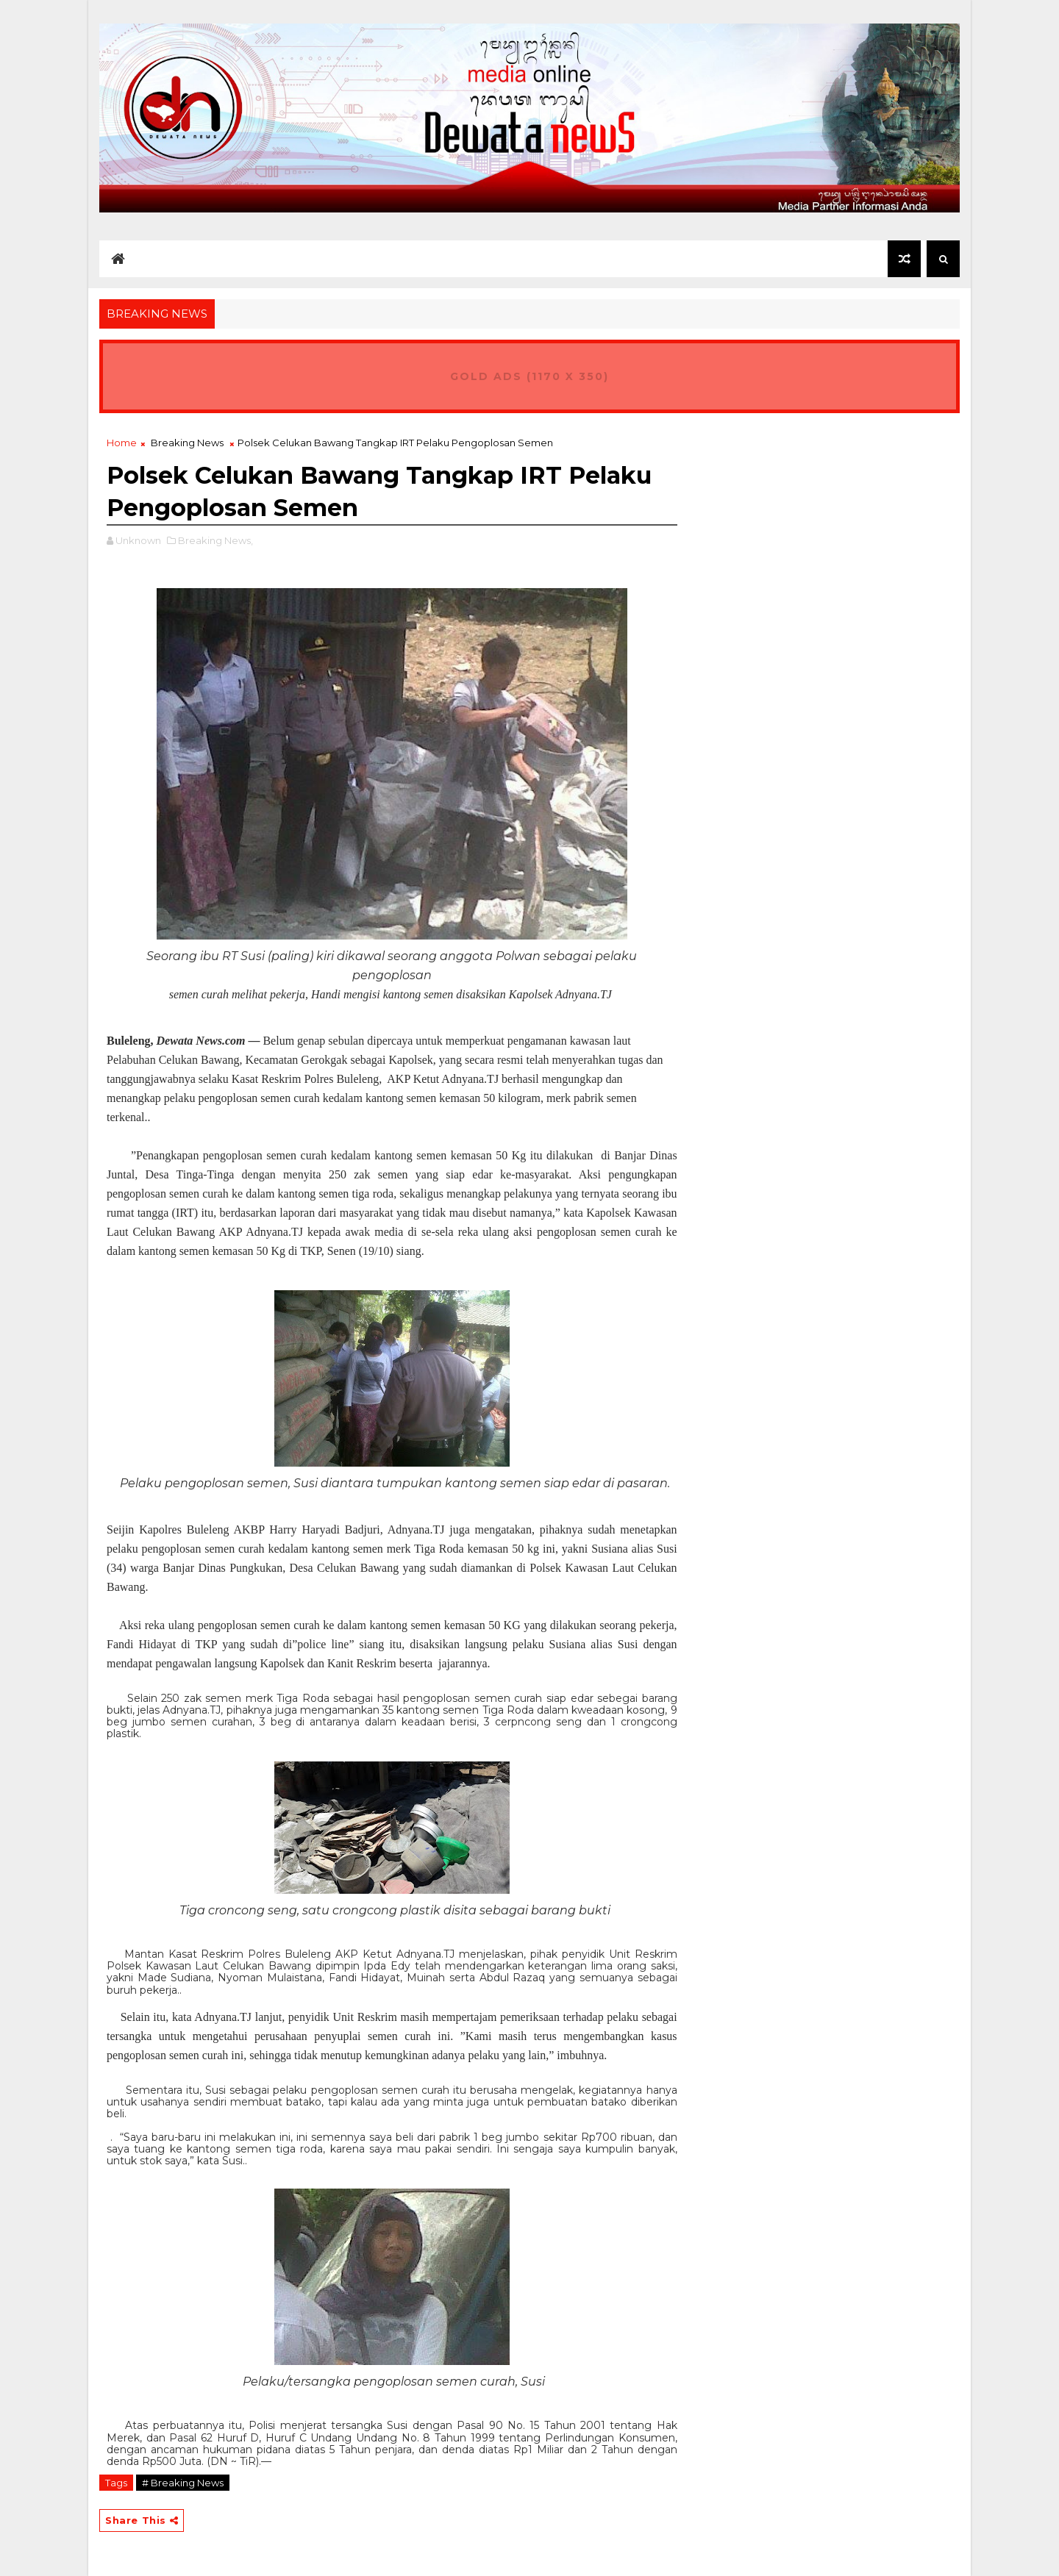 The width and height of the screenshot is (1059, 2576). Describe the element at coordinates (183, 2483) in the screenshot. I see `# Breaking News` at that location.